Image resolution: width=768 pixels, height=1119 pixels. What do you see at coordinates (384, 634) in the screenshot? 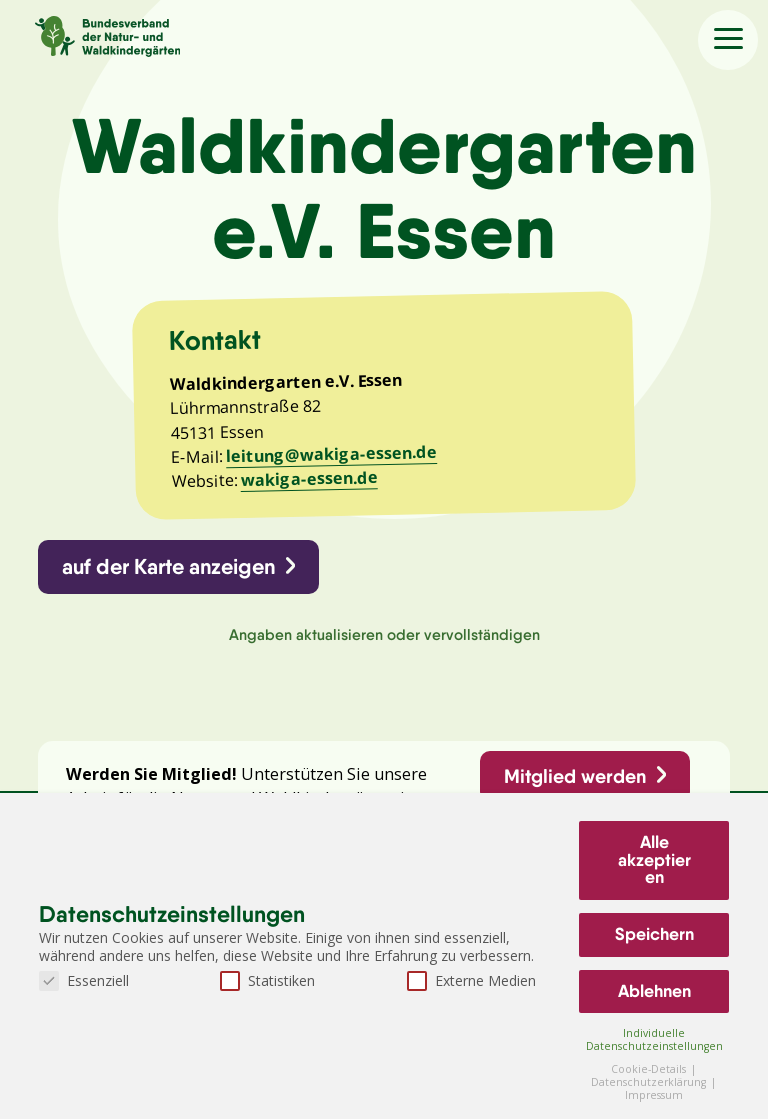
I see `Angaben aktualisieren oder vervollständigen` at bounding box center [384, 634].